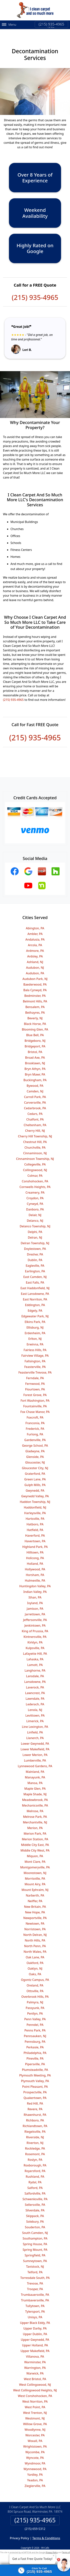 The image size is (70, 2576). I want to click on Newtown, PA, so click(35, 1919).